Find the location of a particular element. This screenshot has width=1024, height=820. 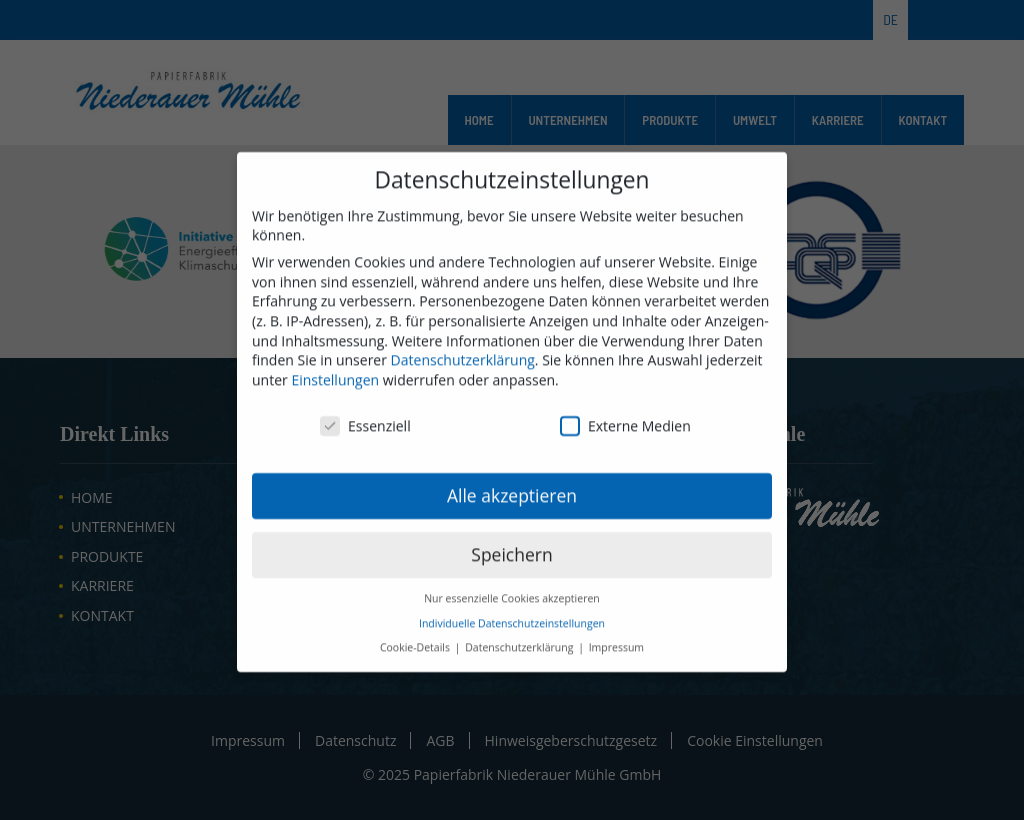

Externe Medien is located at coordinates (625, 443).